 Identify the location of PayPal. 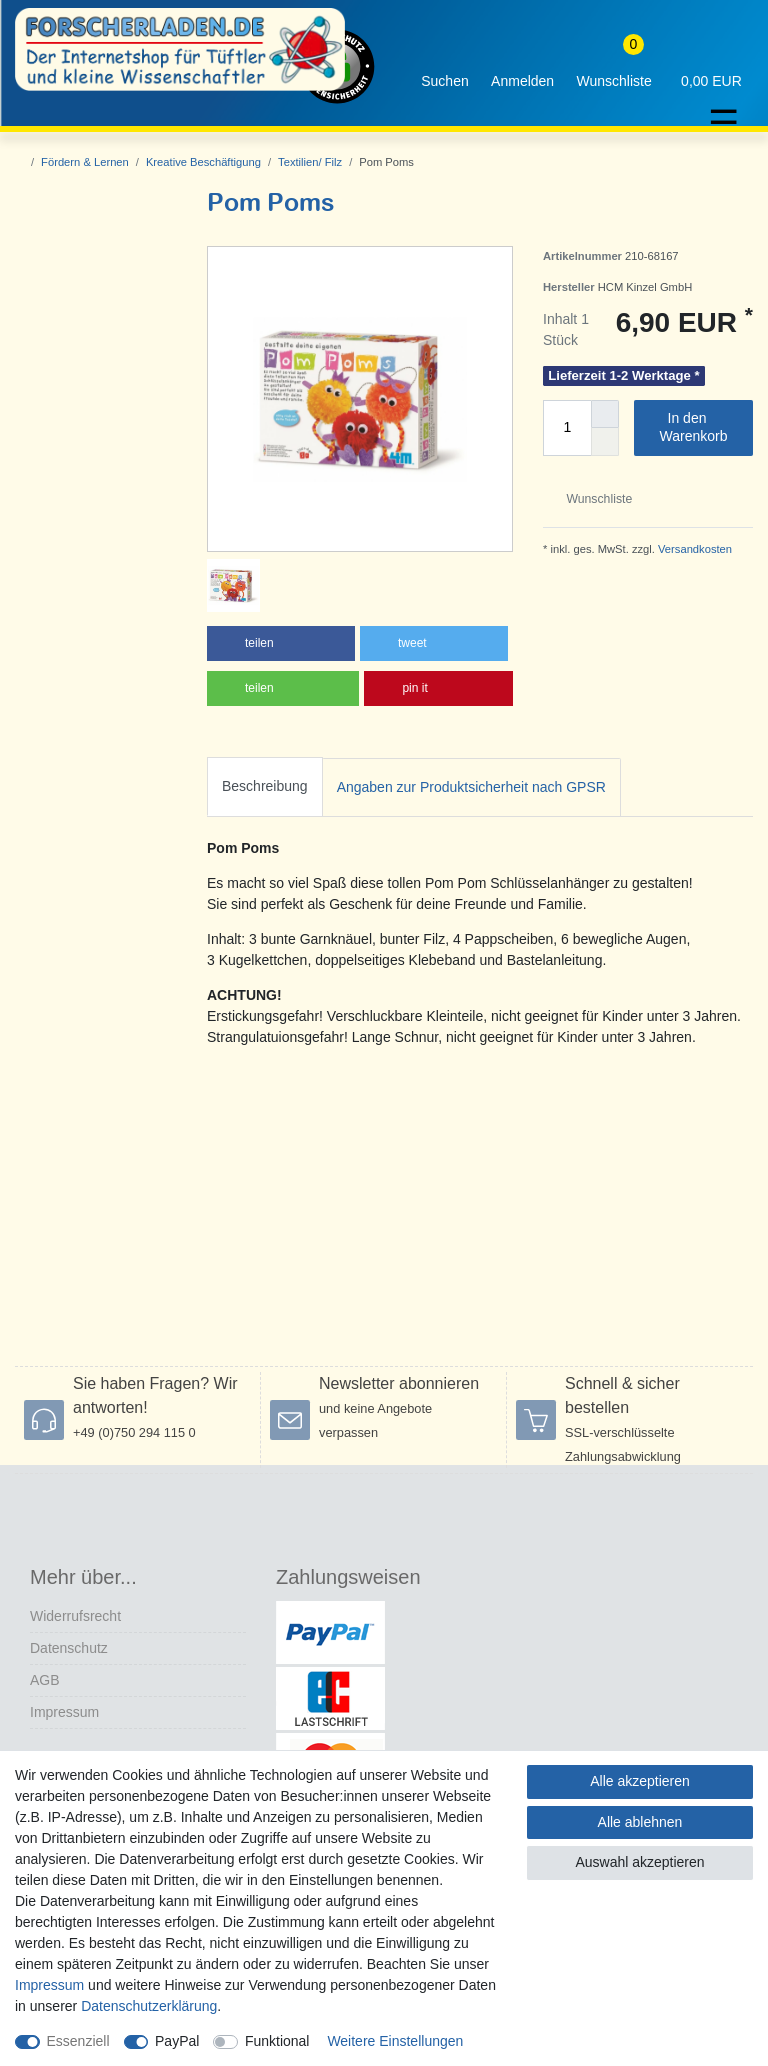
(177, 2041).